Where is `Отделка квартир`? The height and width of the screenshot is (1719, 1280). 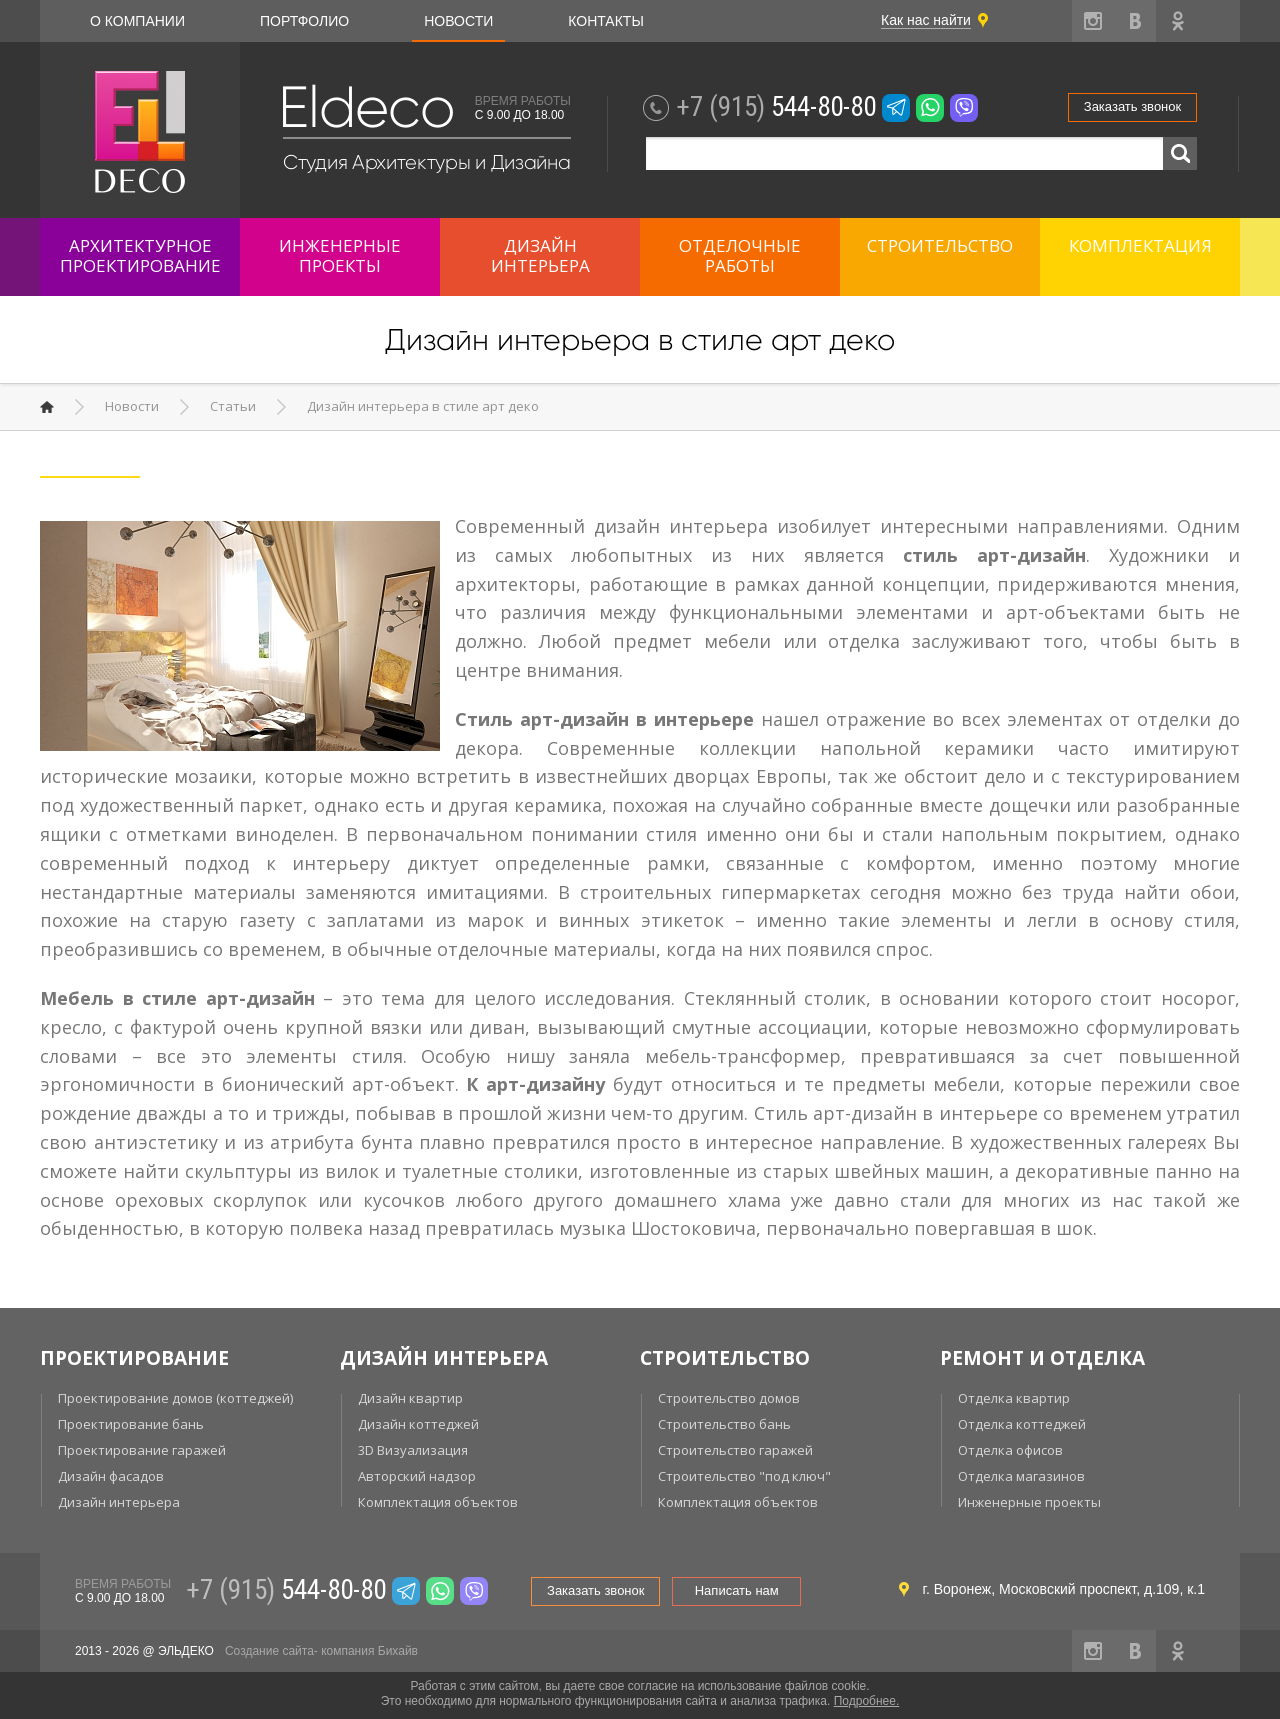
Отделка квартир is located at coordinates (1014, 1398).